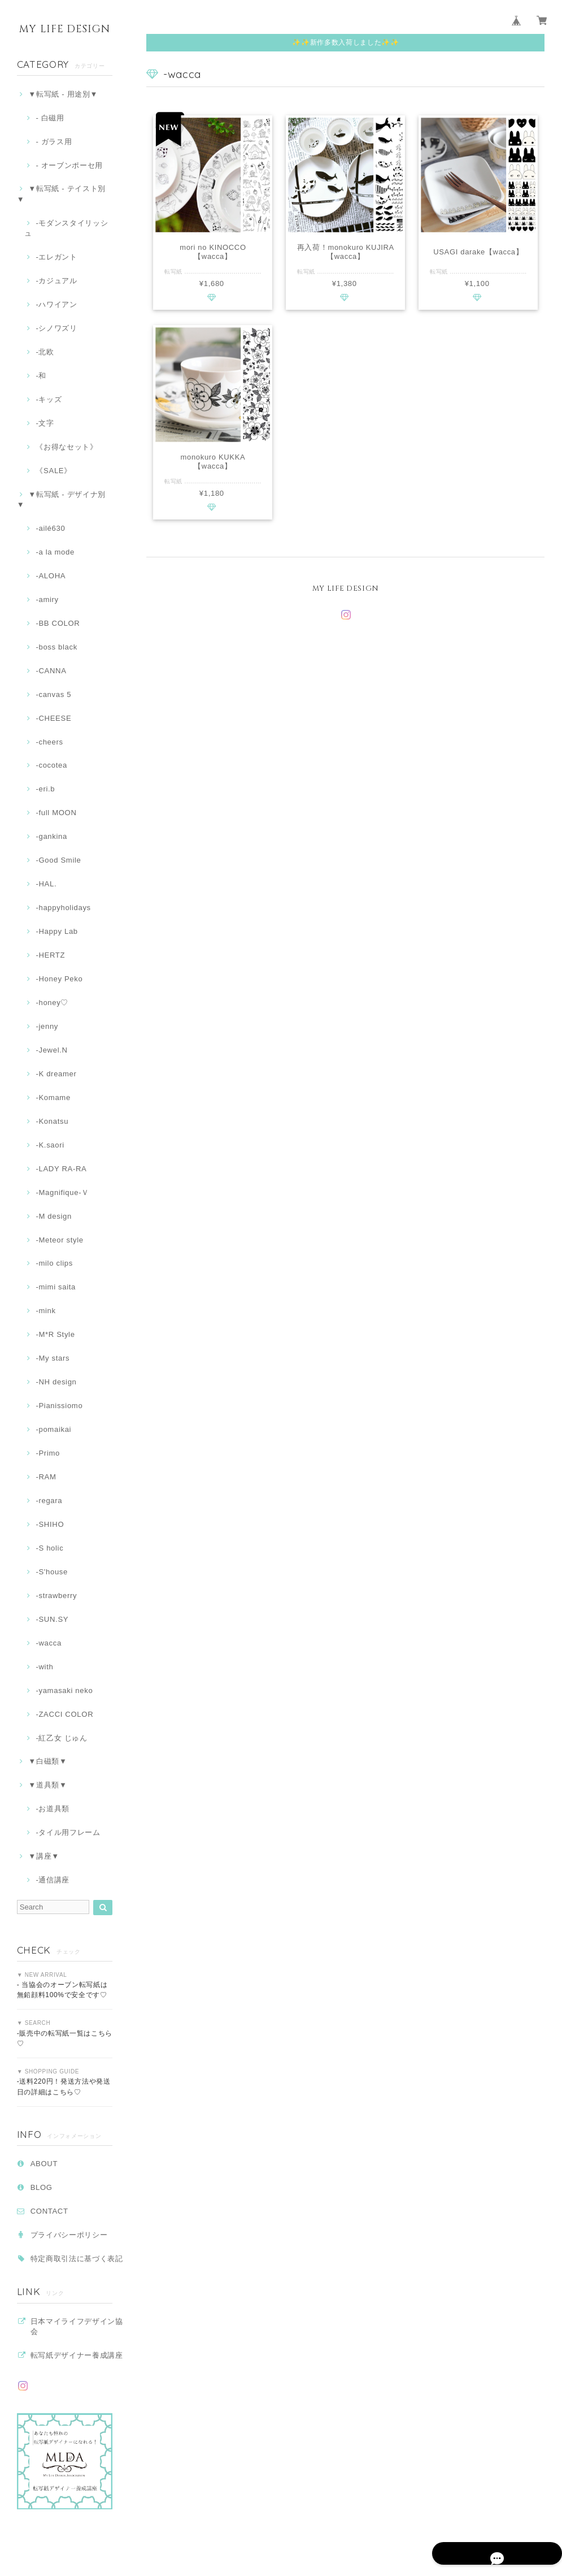 The image size is (562, 2576). Describe the element at coordinates (56, 1382) in the screenshot. I see `-NH design` at that location.